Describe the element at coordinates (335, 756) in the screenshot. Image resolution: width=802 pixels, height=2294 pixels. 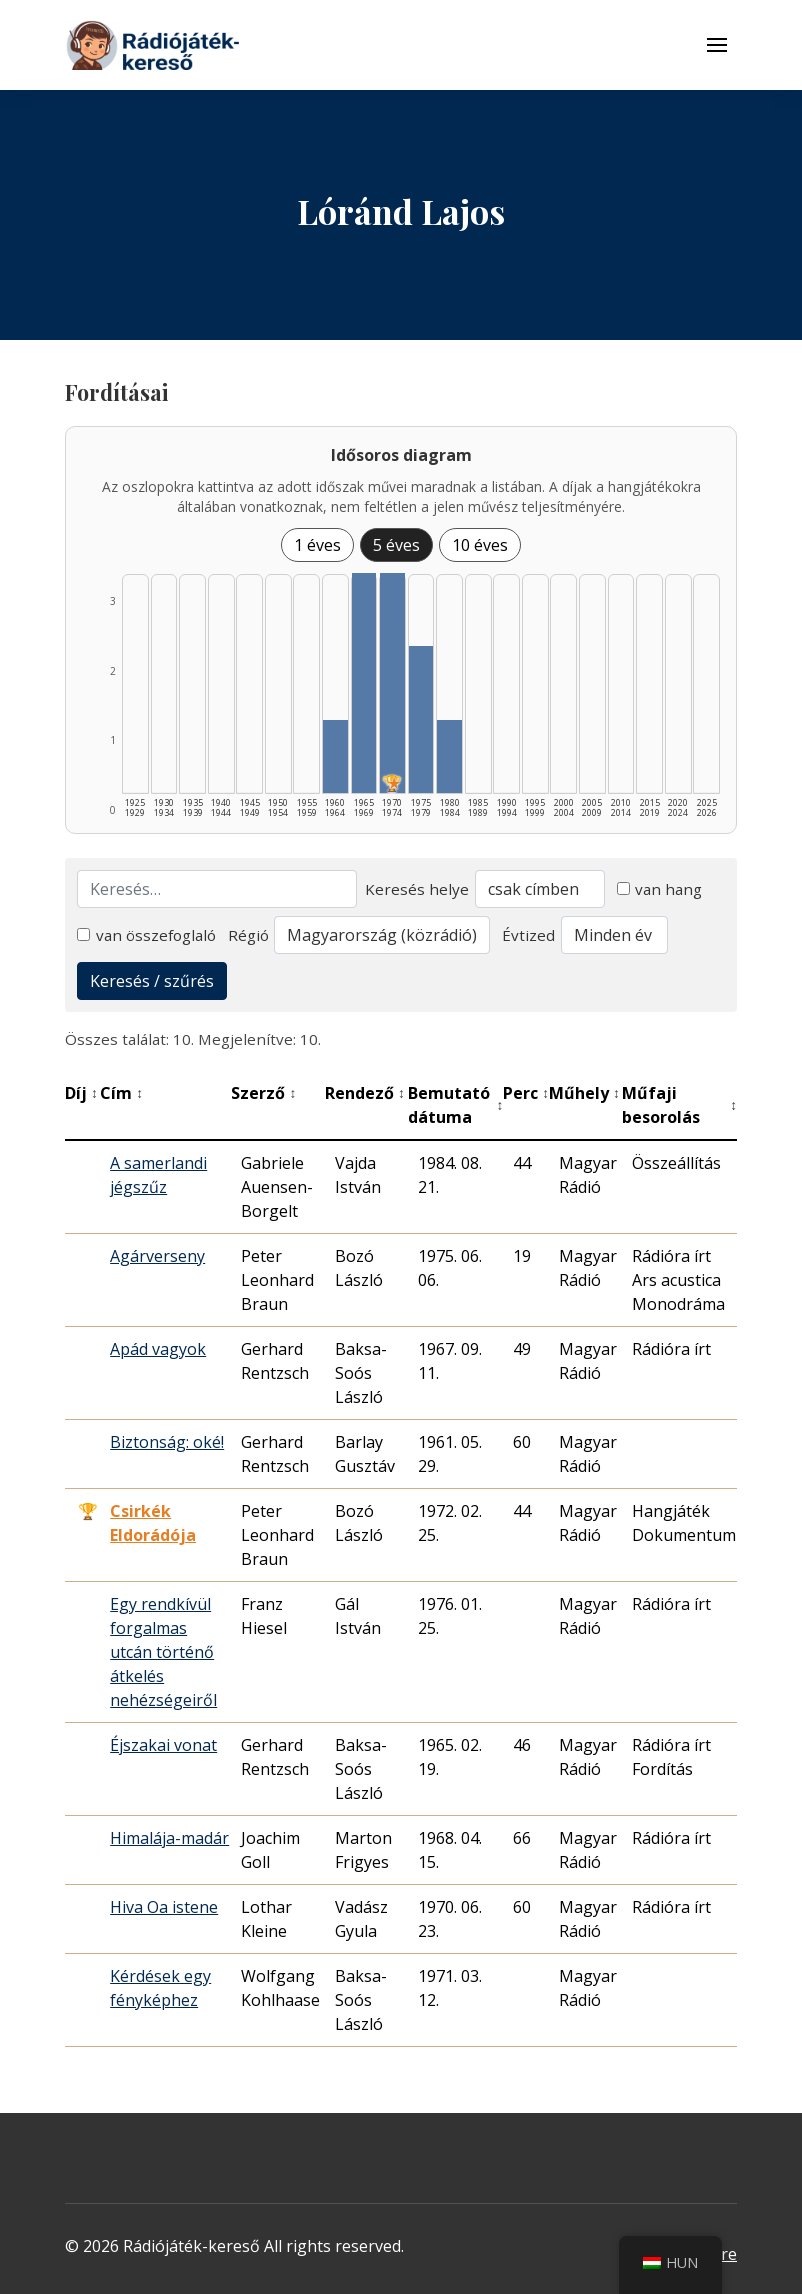
I see `[1960–1964 | Összesen: 1 találat listázása]` at that location.